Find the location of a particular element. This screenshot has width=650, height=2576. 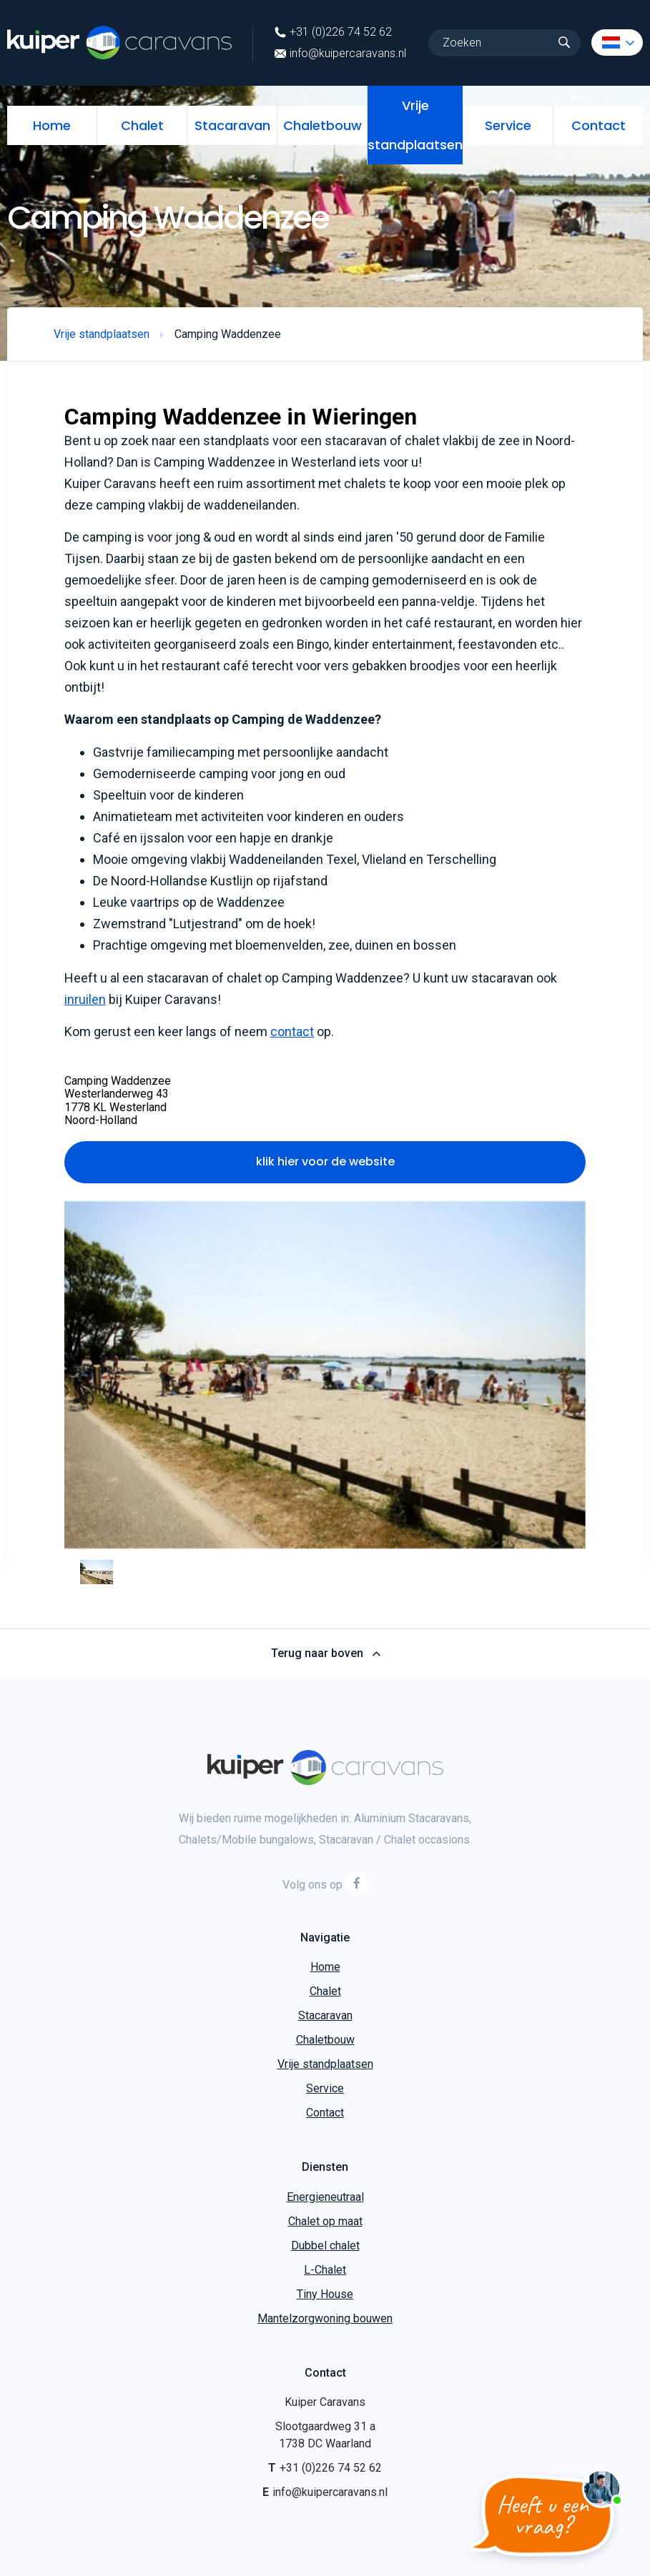

contact is located at coordinates (292, 1031).